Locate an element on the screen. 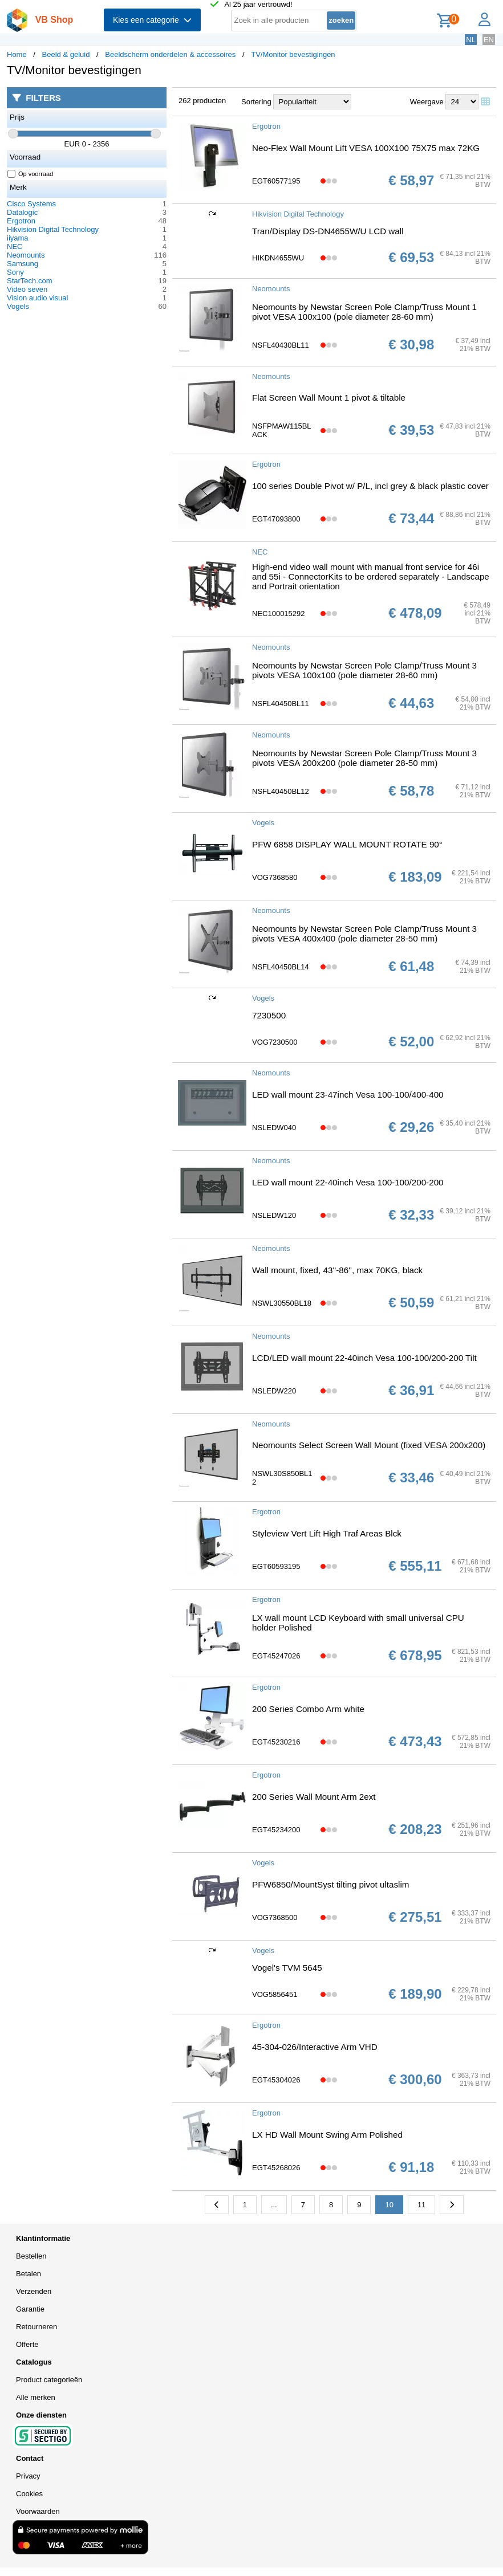  NEC100015292 is located at coordinates (278, 613).